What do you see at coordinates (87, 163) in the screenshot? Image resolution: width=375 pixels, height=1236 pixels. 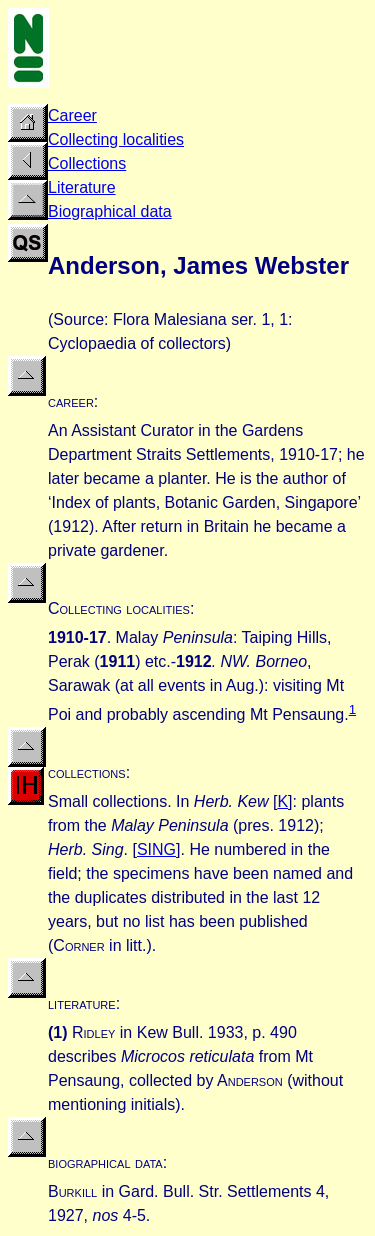 I see `Collections` at bounding box center [87, 163].